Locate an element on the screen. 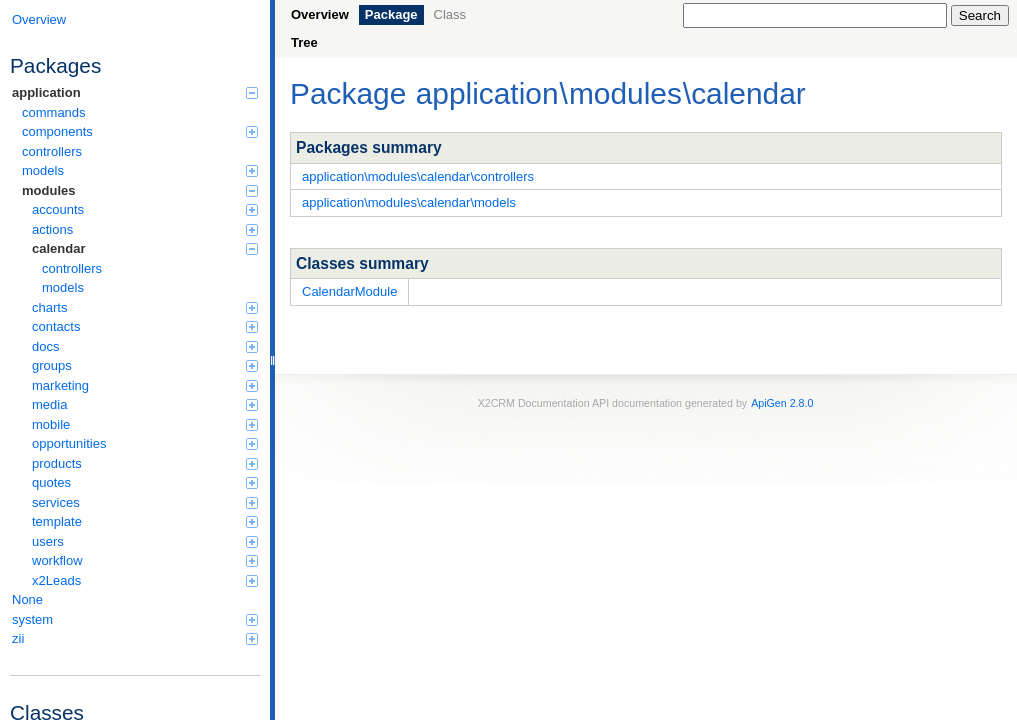 Image resolution: width=1017 pixels, height=720 pixels. modules is located at coordinates (140, 190).